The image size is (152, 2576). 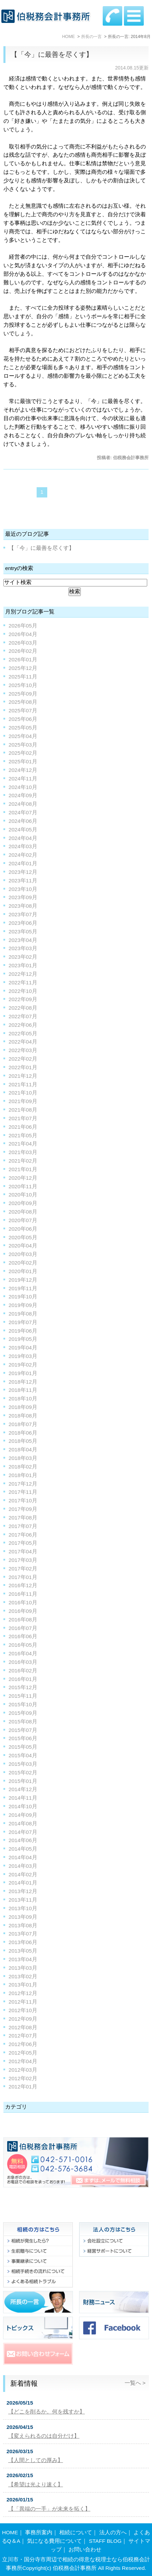 What do you see at coordinates (23, 727) in the screenshot?
I see `2025年05月` at bounding box center [23, 727].